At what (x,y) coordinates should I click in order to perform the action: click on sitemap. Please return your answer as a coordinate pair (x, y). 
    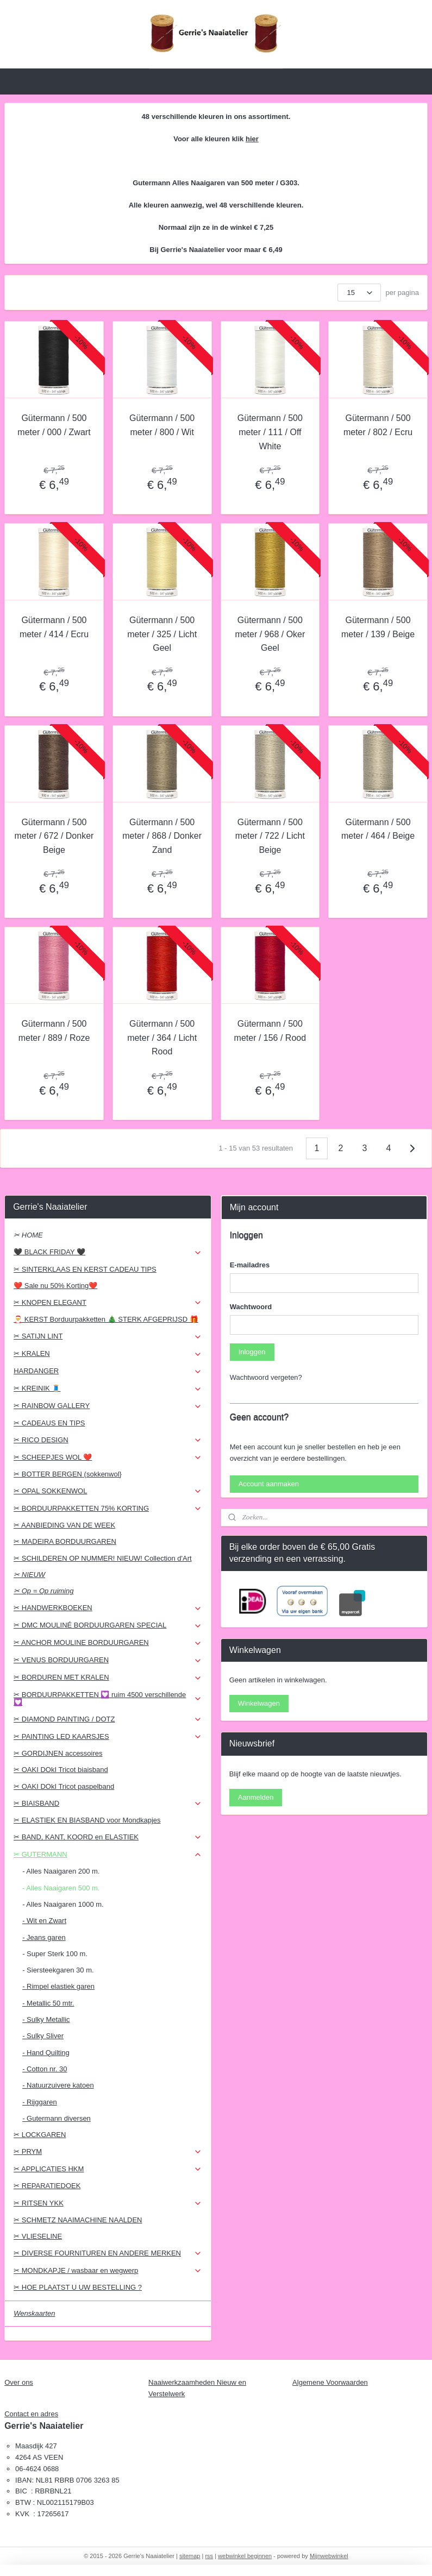
    Looking at the image, I should click on (190, 2556).